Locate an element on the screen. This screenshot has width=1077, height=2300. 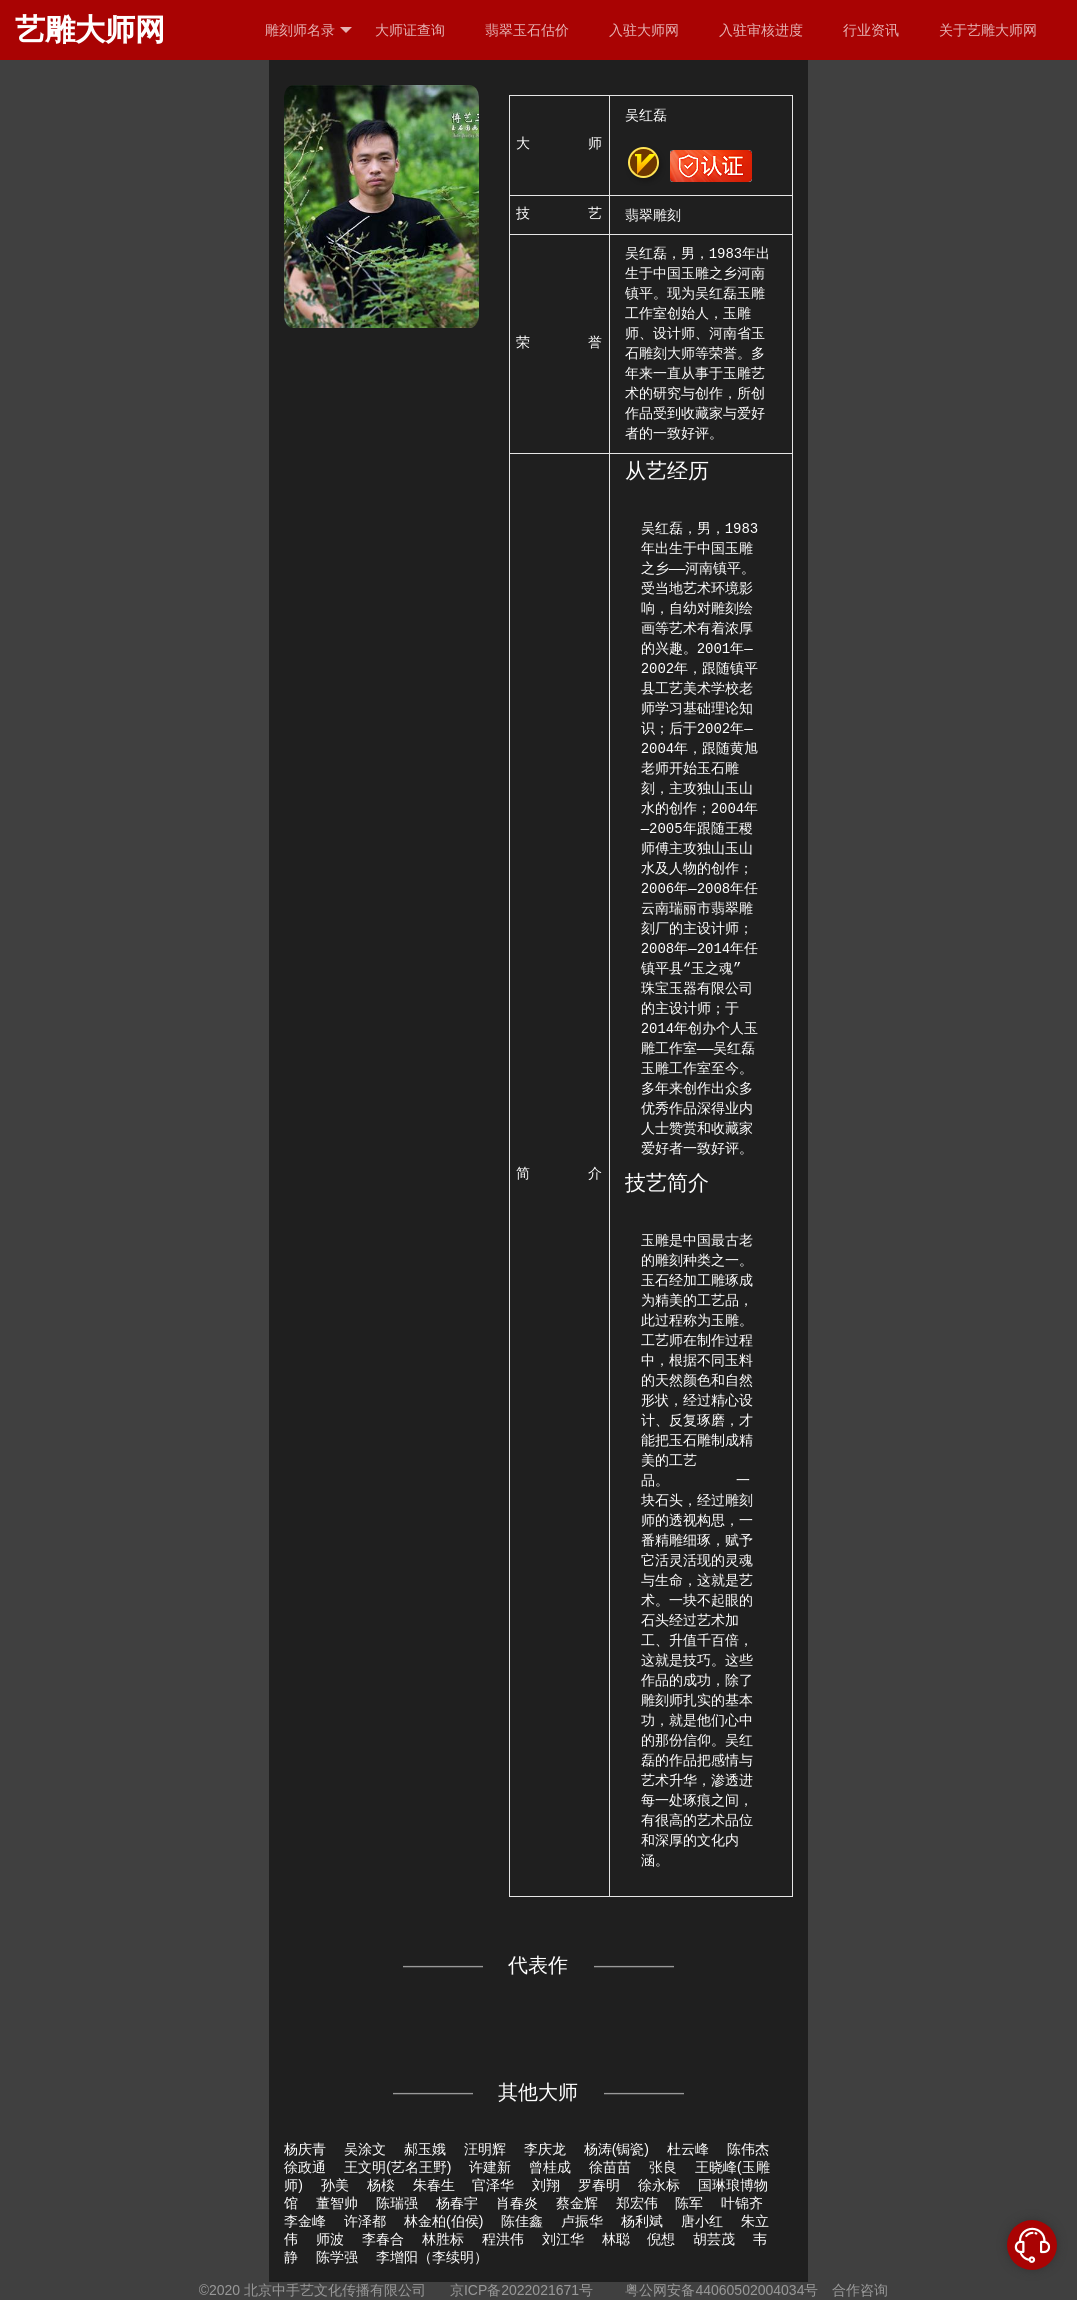
杨利斌 is located at coordinates (642, 2221).